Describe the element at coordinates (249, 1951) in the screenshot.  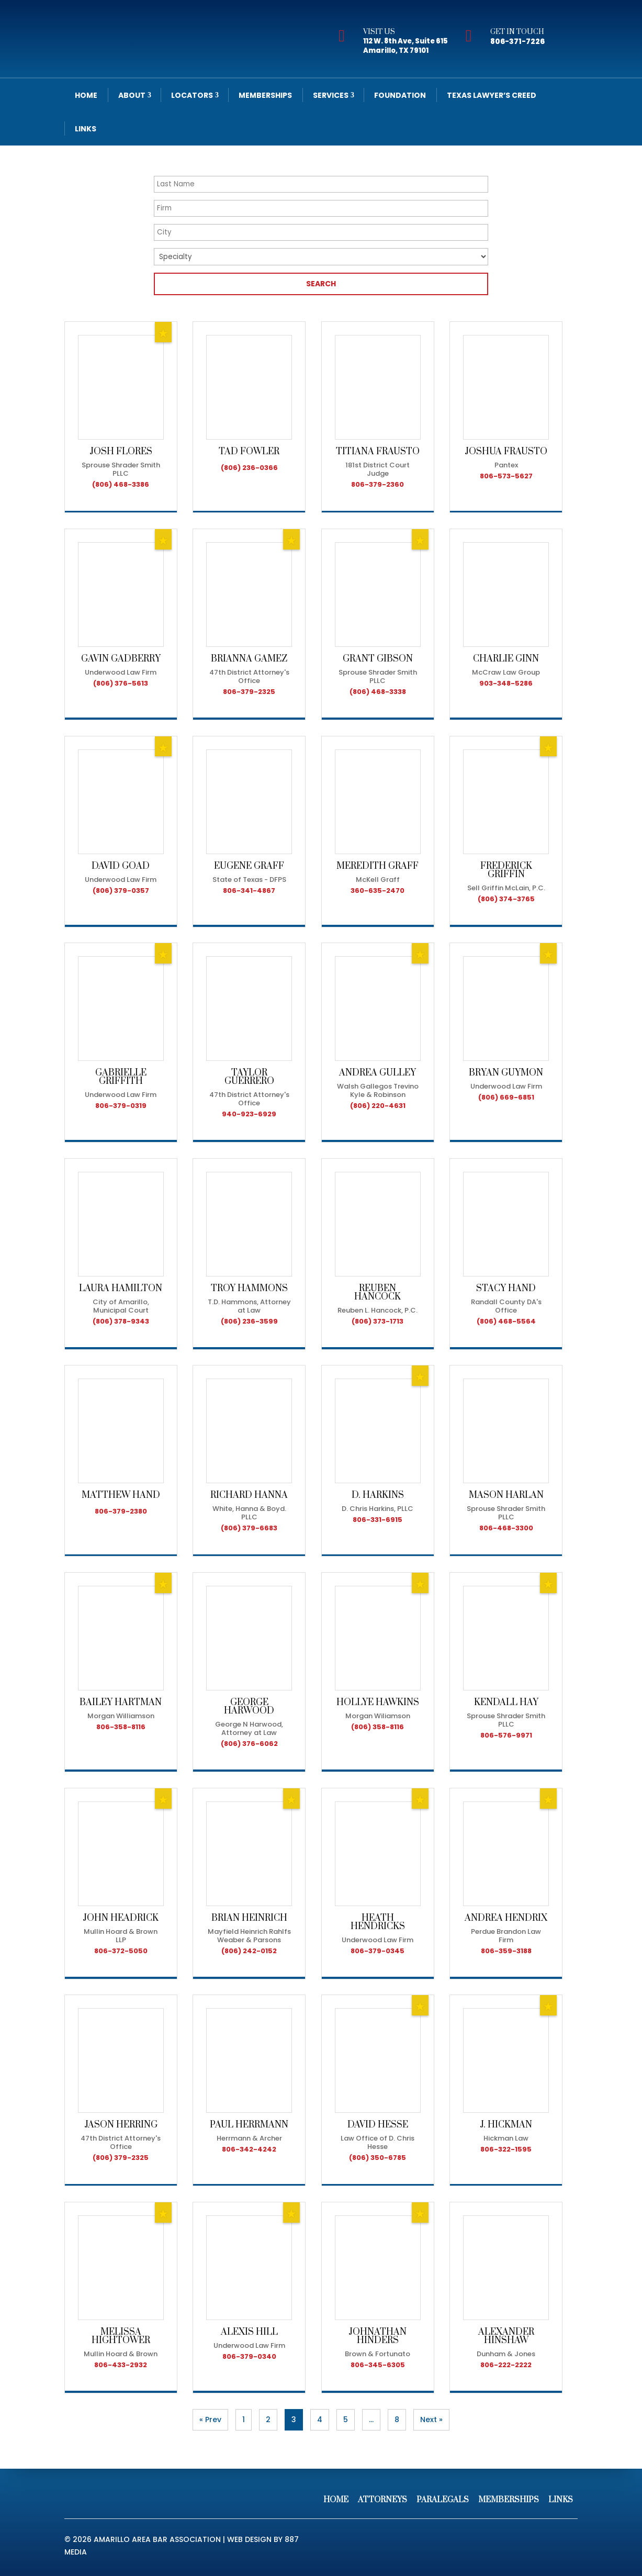
I see `(806) 242-0152` at that location.